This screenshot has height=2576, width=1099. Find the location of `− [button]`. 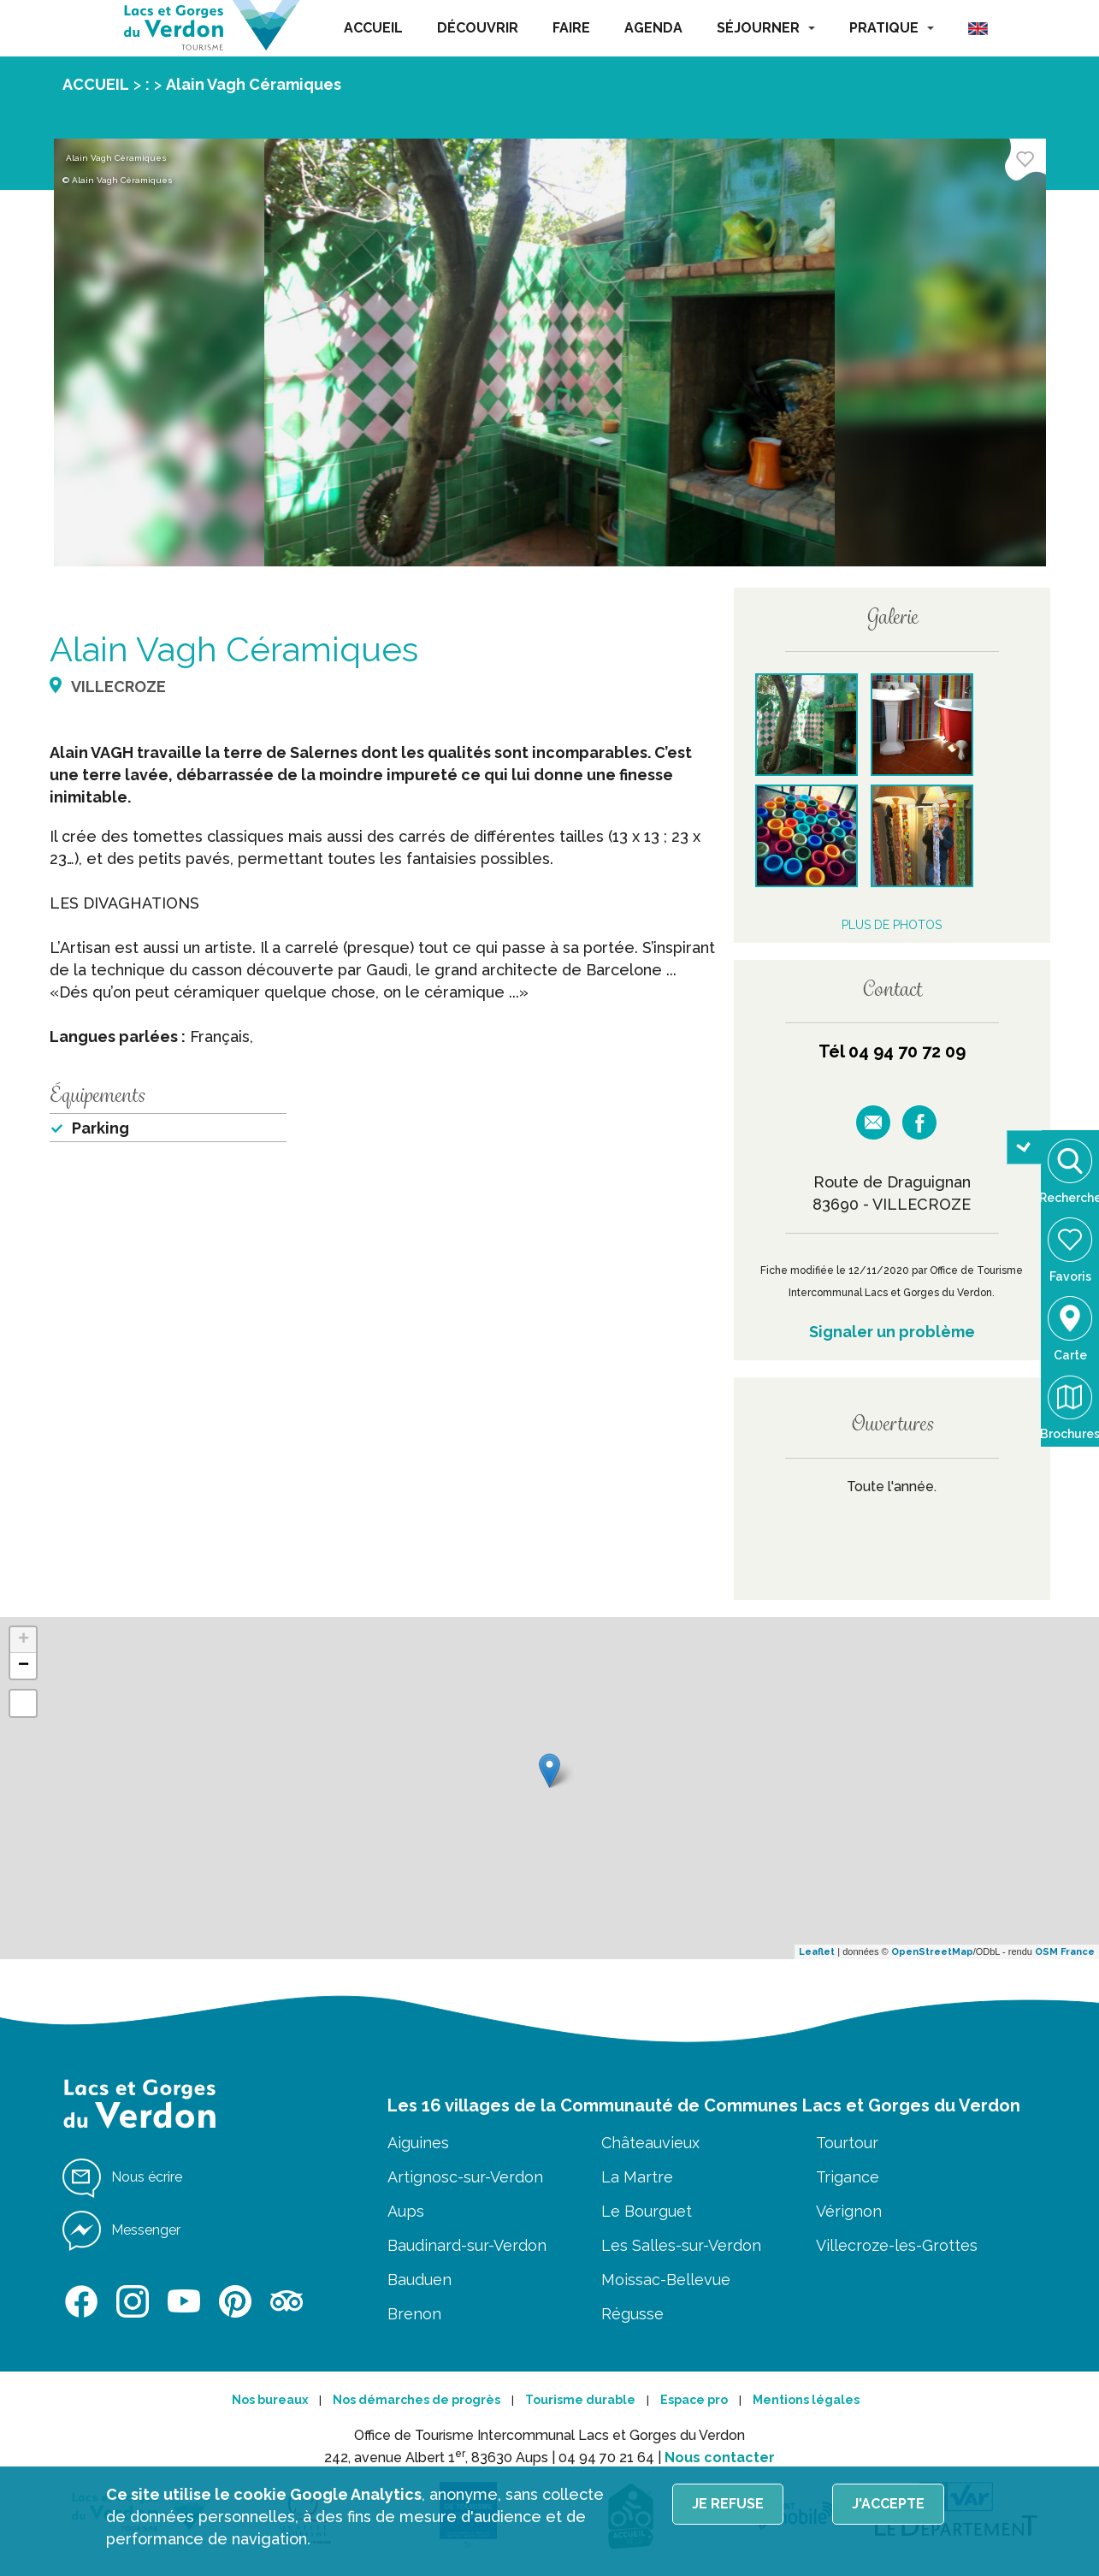

− [button] is located at coordinates (23, 1666).